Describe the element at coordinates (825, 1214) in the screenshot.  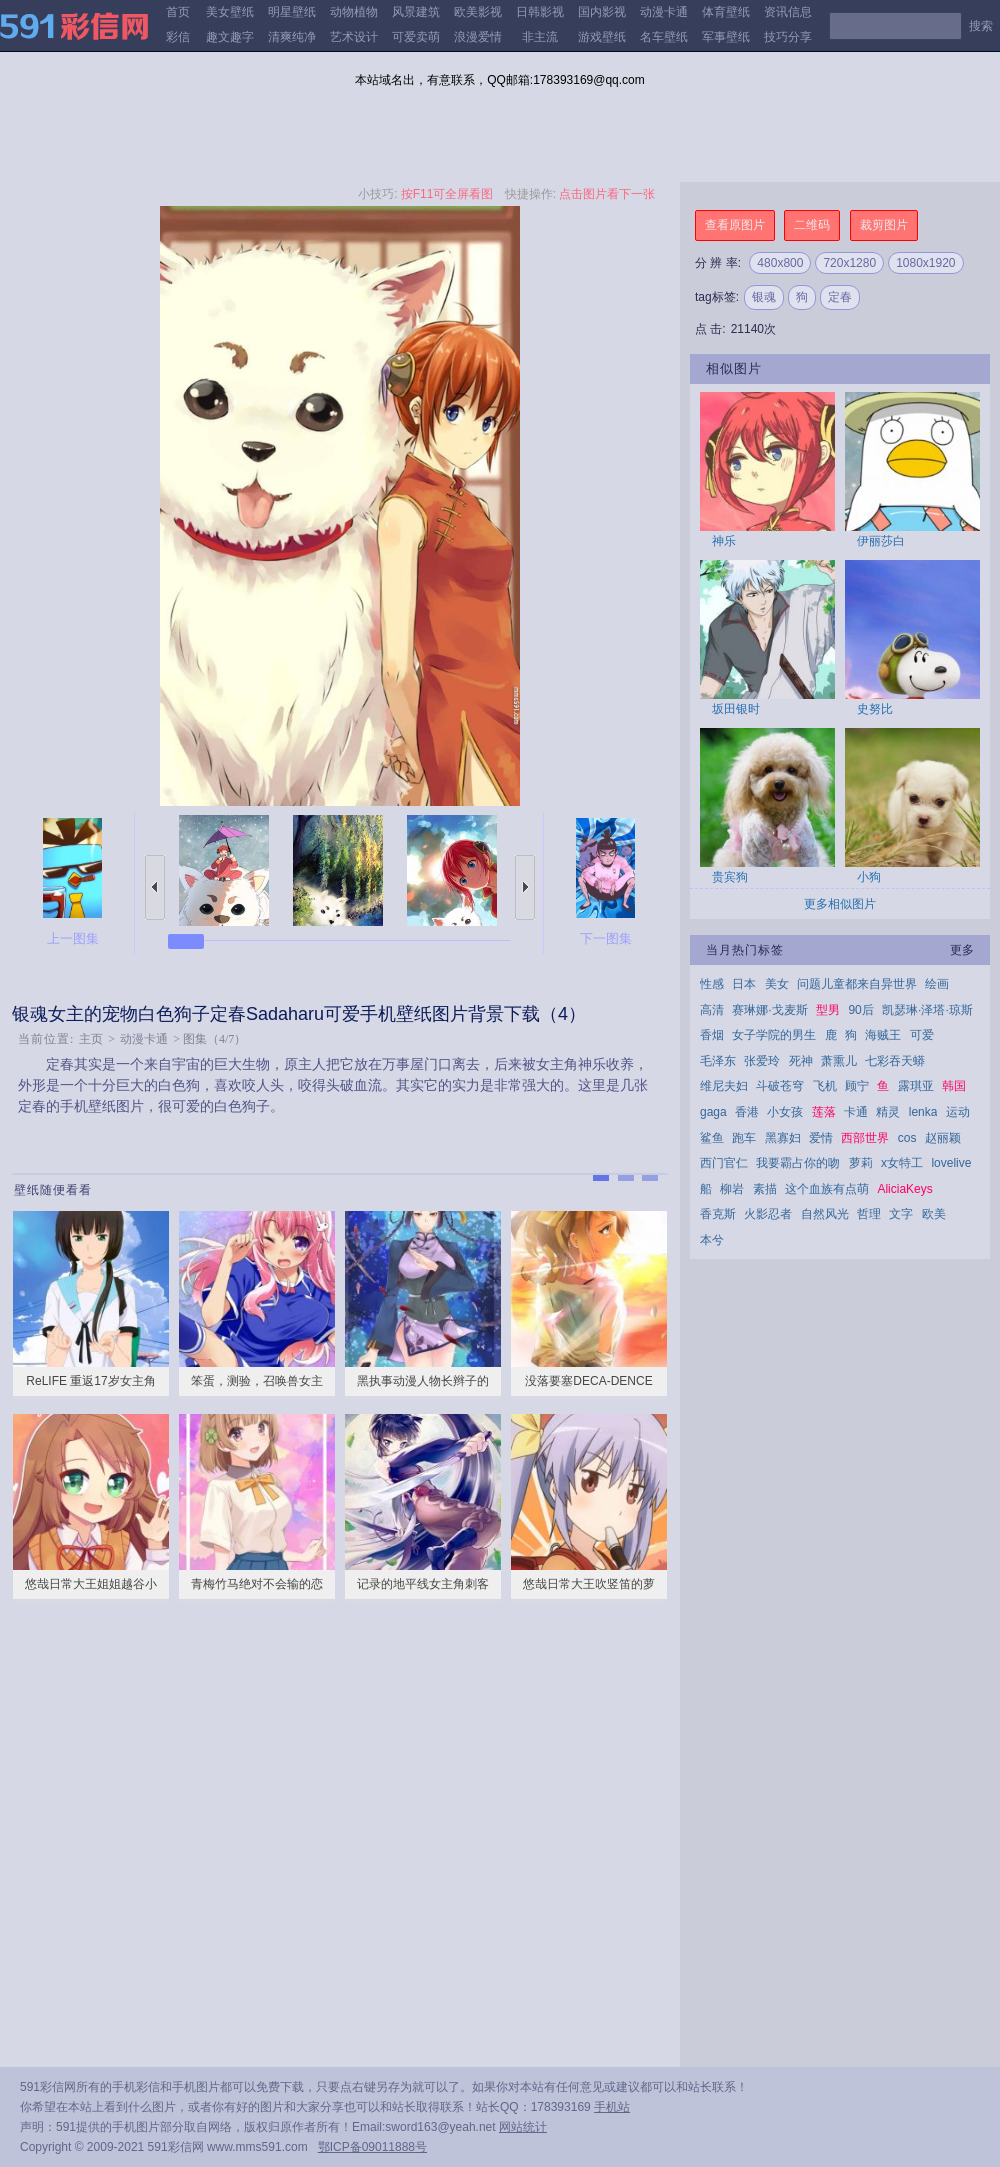
I see `自然风光` at that location.